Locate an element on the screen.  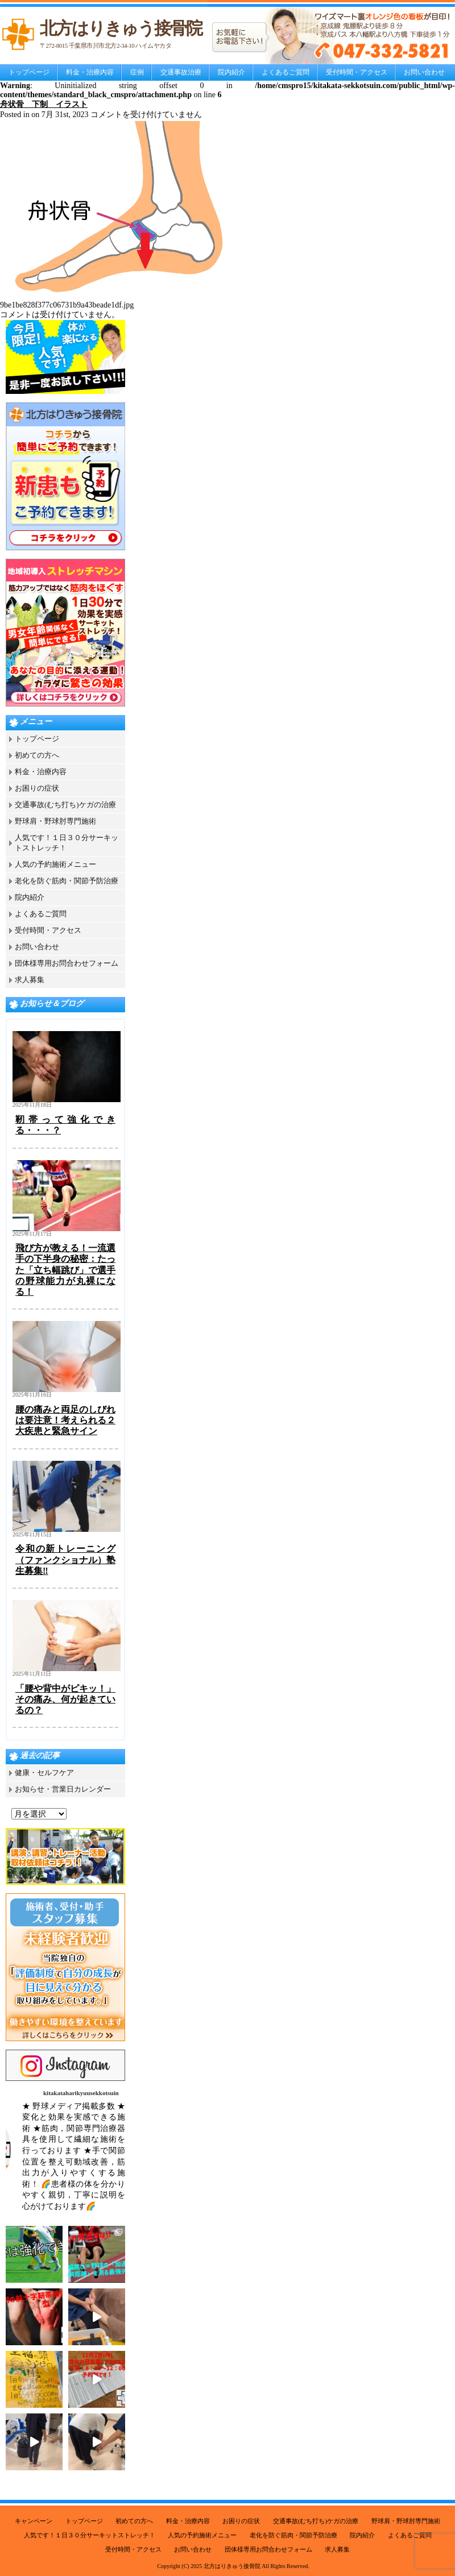
人気です！１日３０分サーキットストレッチ！ is located at coordinates (89, 2535).